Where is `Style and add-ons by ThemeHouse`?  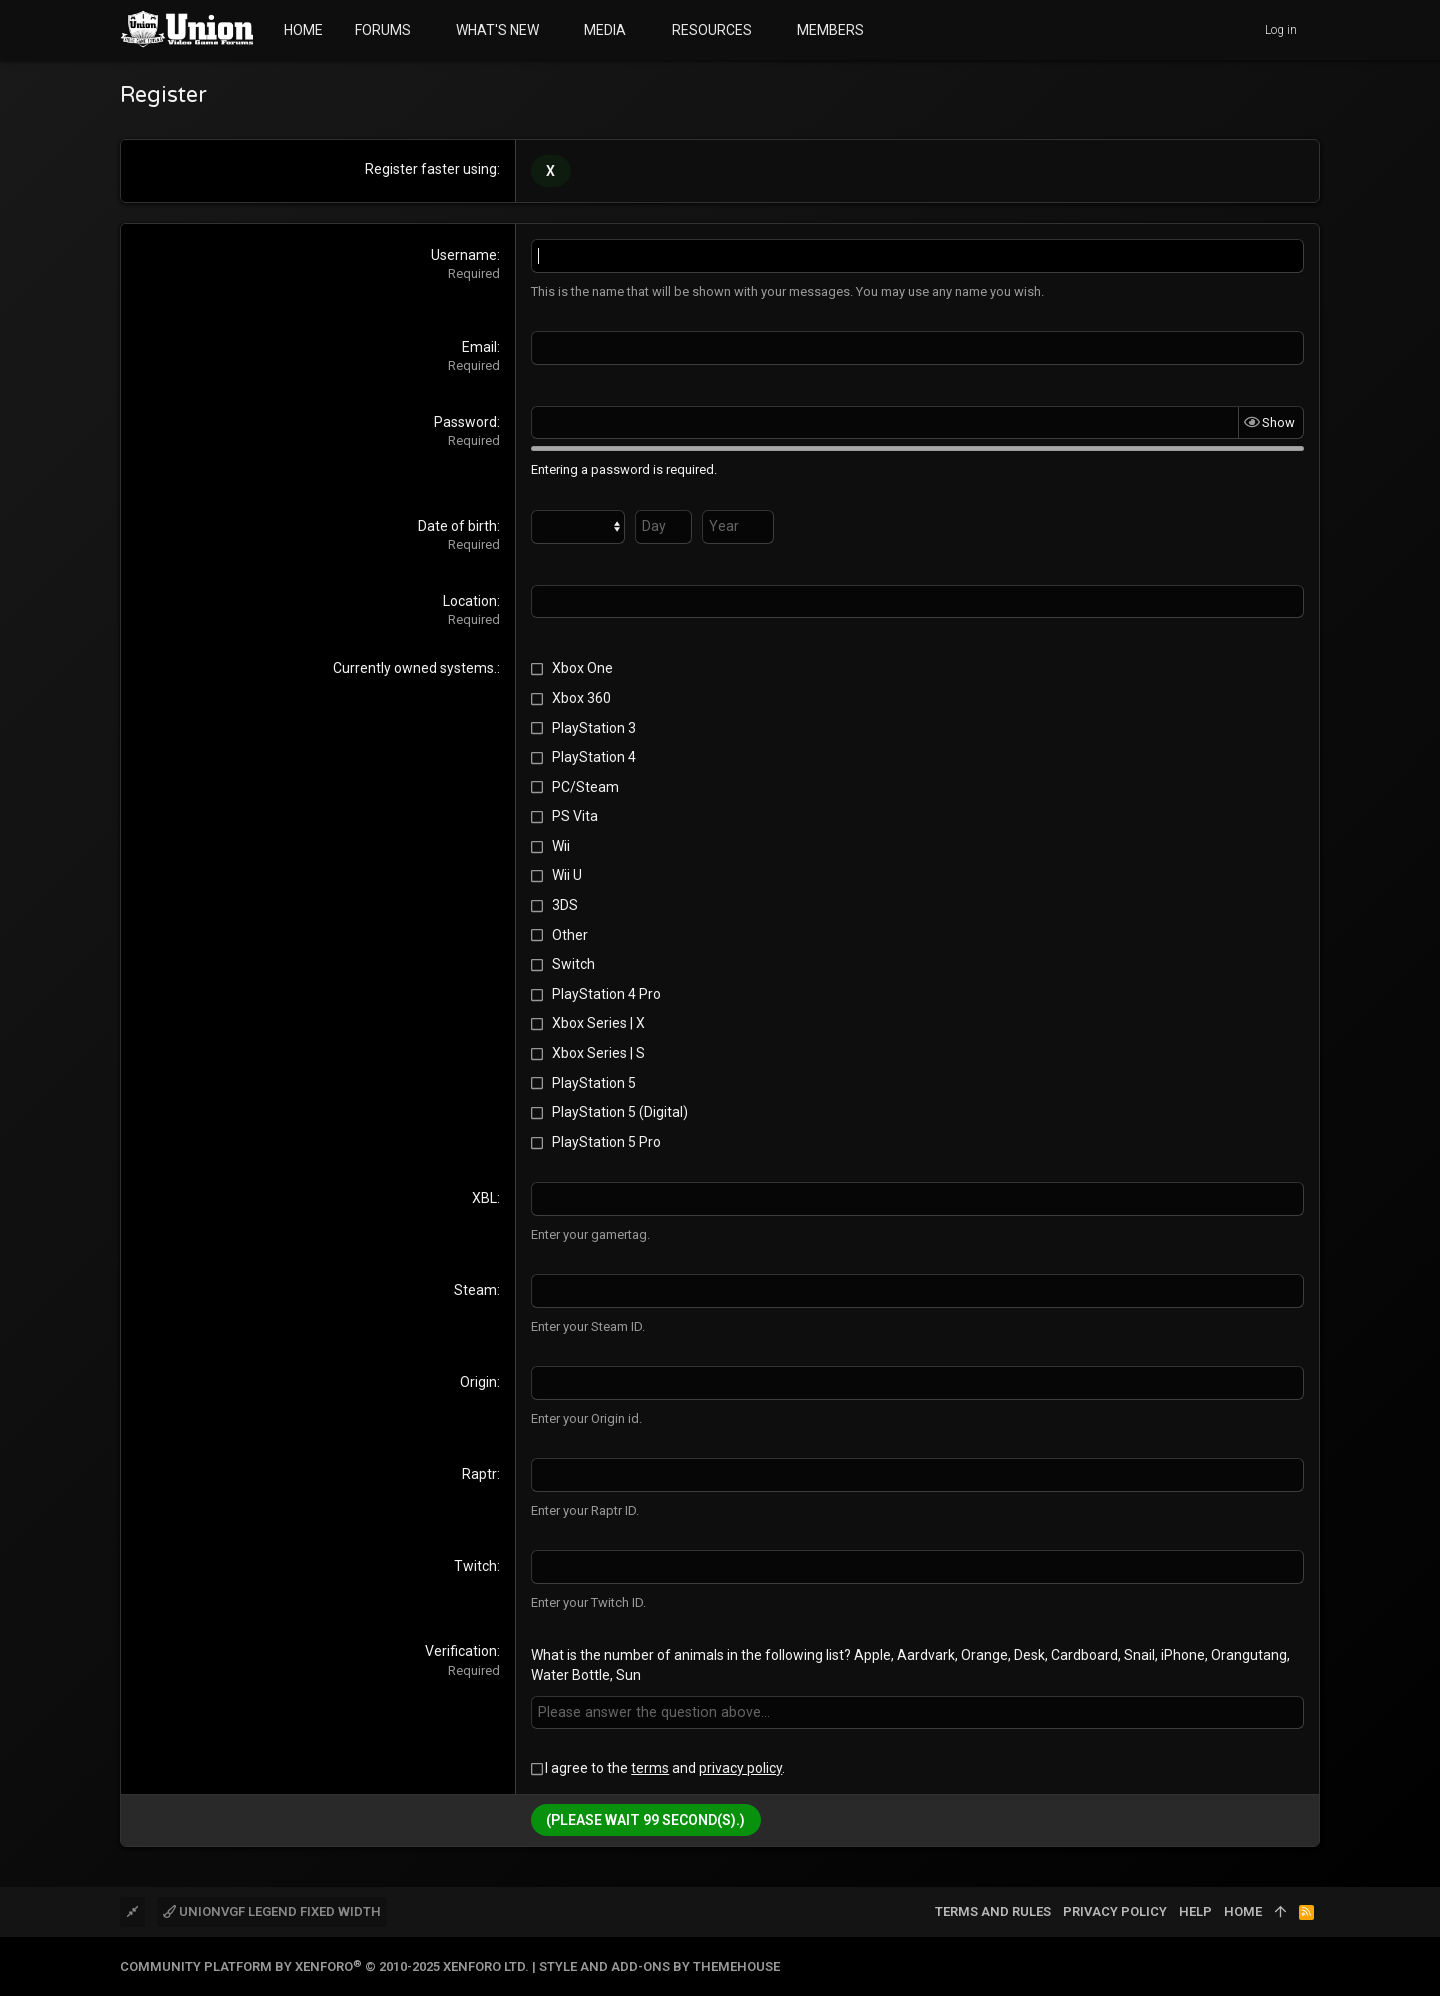
Style and add-ons by ThemeHouse is located at coordinates (659, 1965).